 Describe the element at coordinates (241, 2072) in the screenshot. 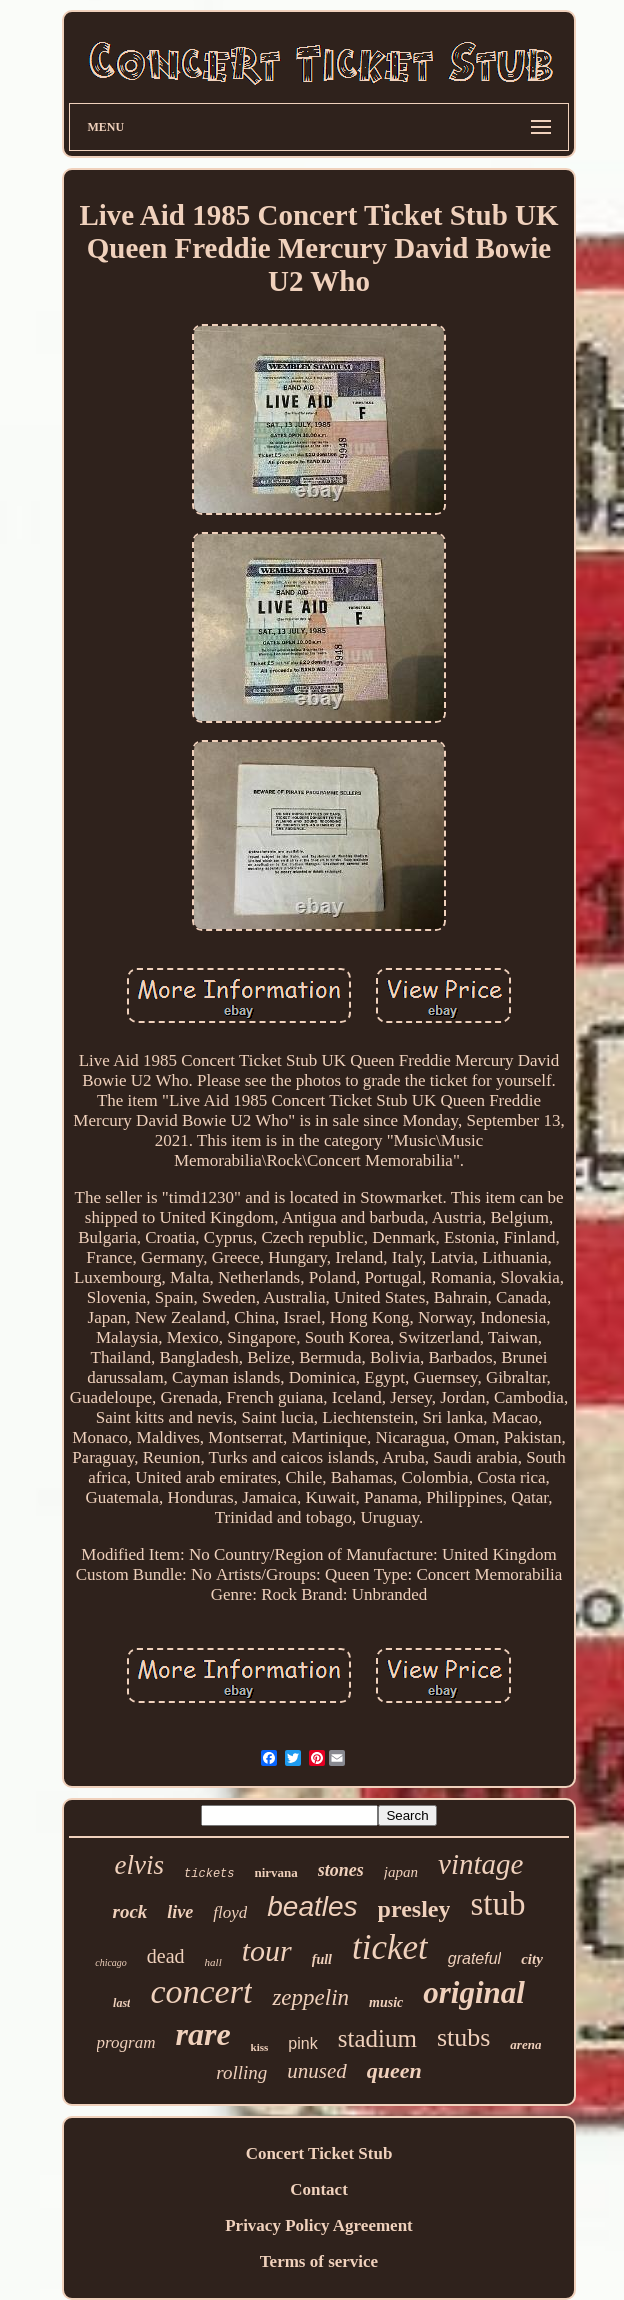

I see `rolling` at that location.